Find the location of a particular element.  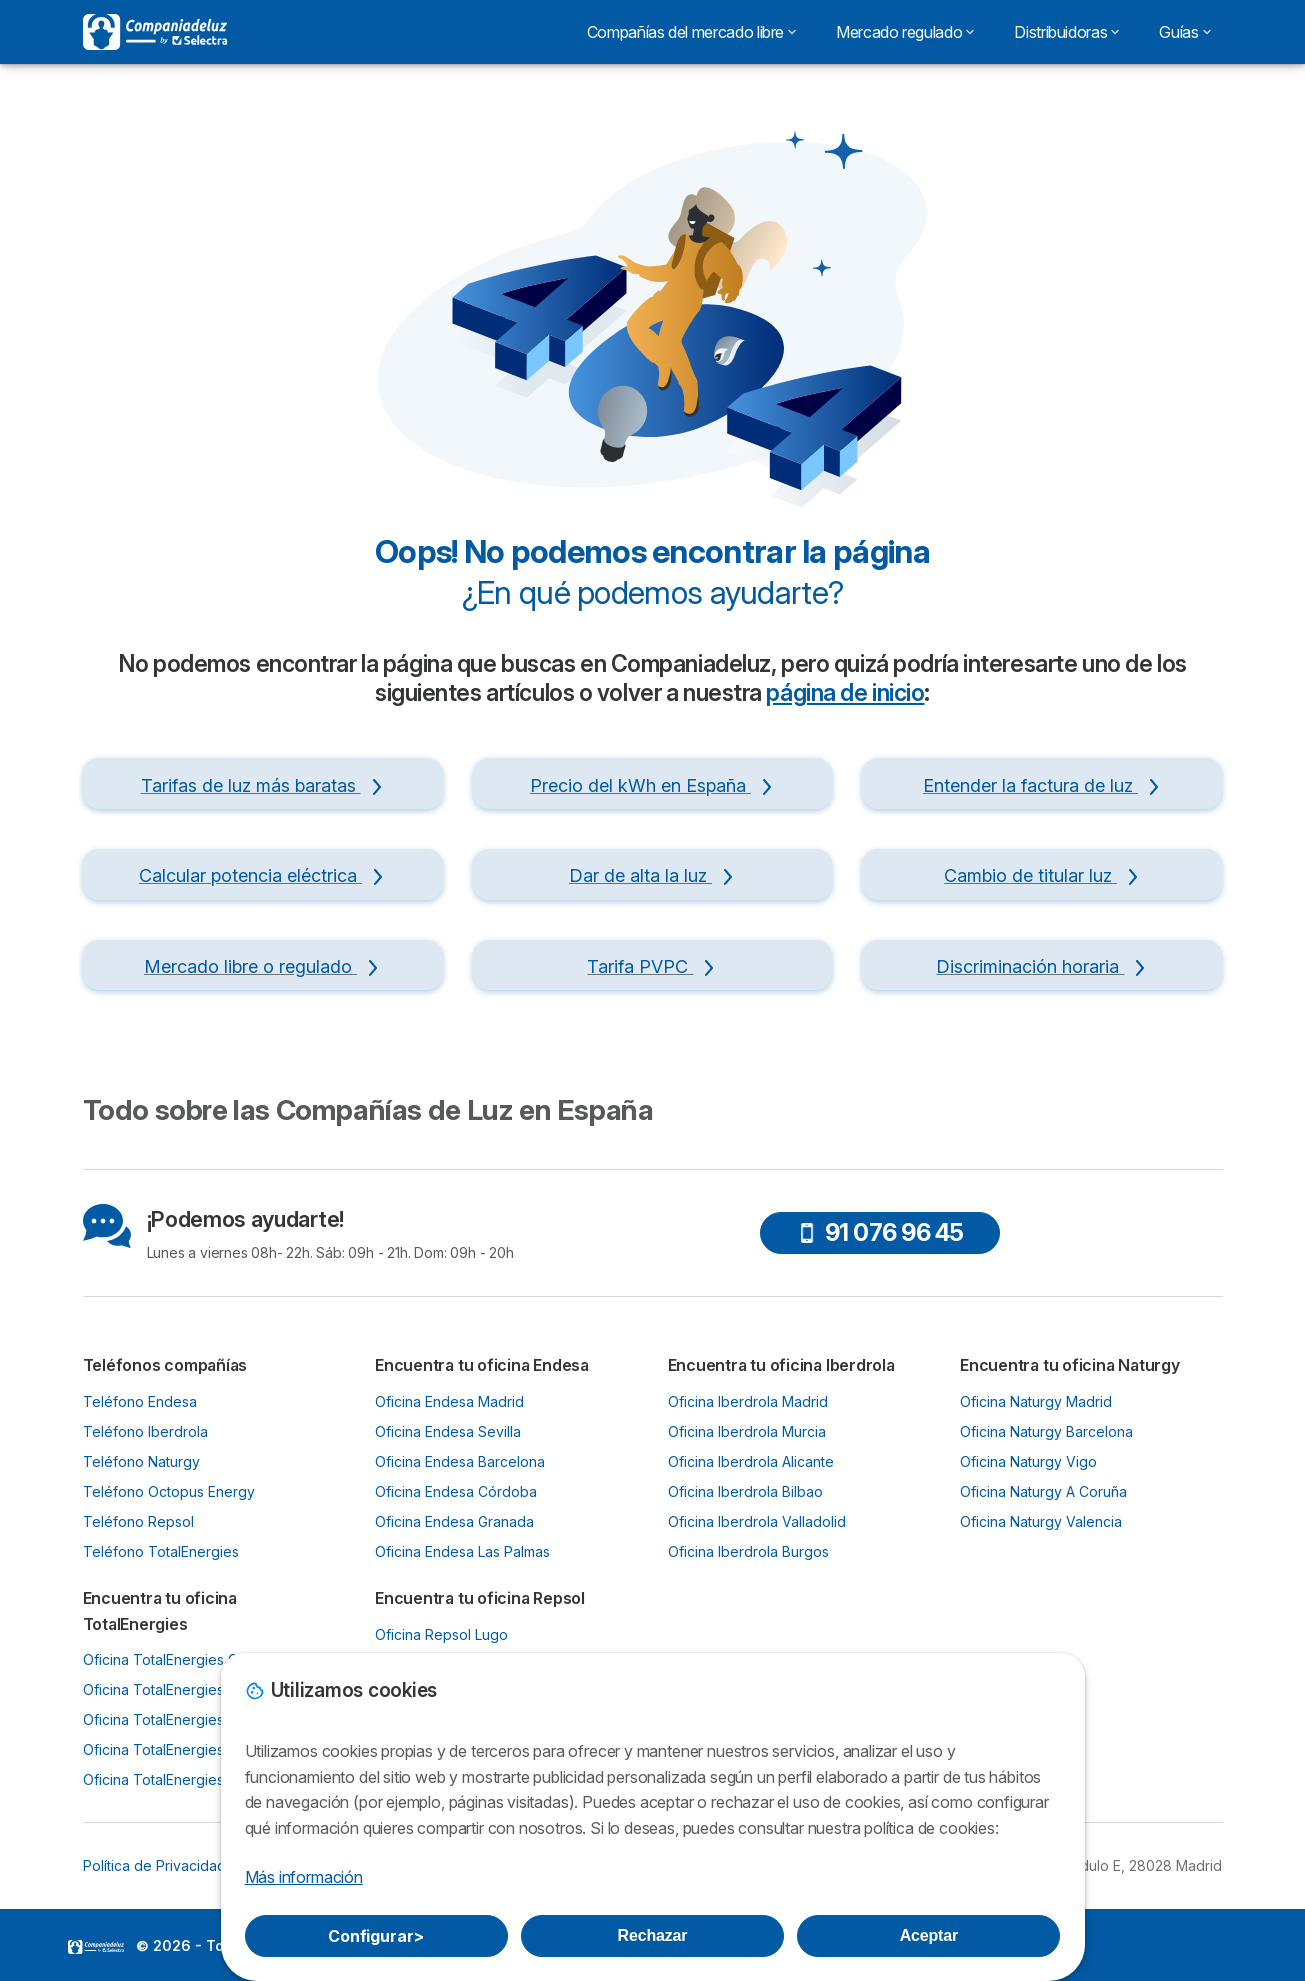

91 076 96 45 is located at coordinates (880, 1232).